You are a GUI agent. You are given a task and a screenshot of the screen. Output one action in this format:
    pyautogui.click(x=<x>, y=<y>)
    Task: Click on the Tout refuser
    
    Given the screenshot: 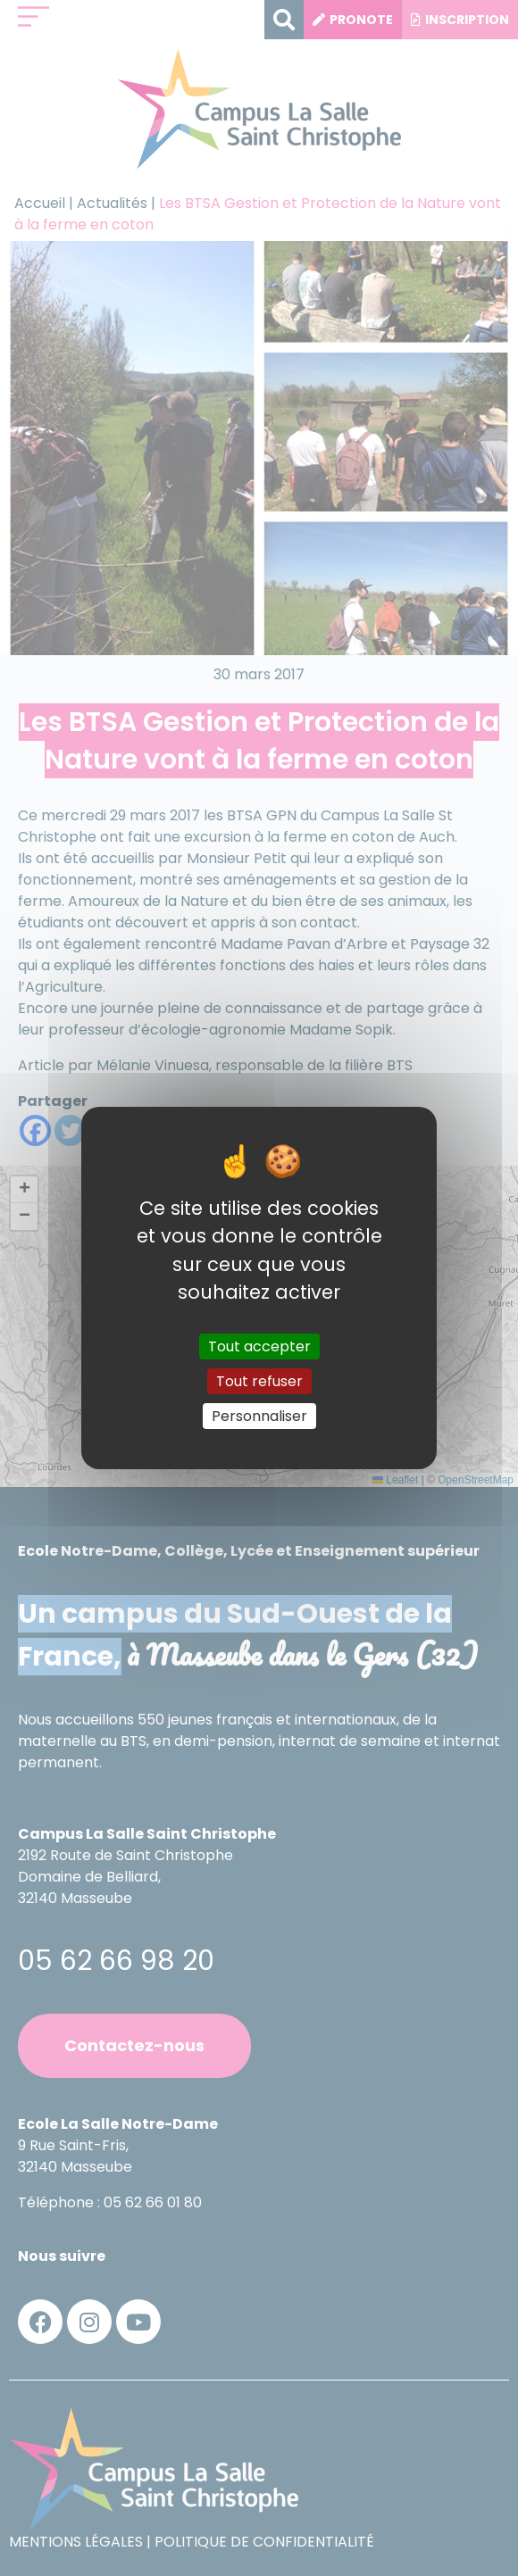 What is the action you would take?
    pyautogui.click(x=259, y=1381)
    